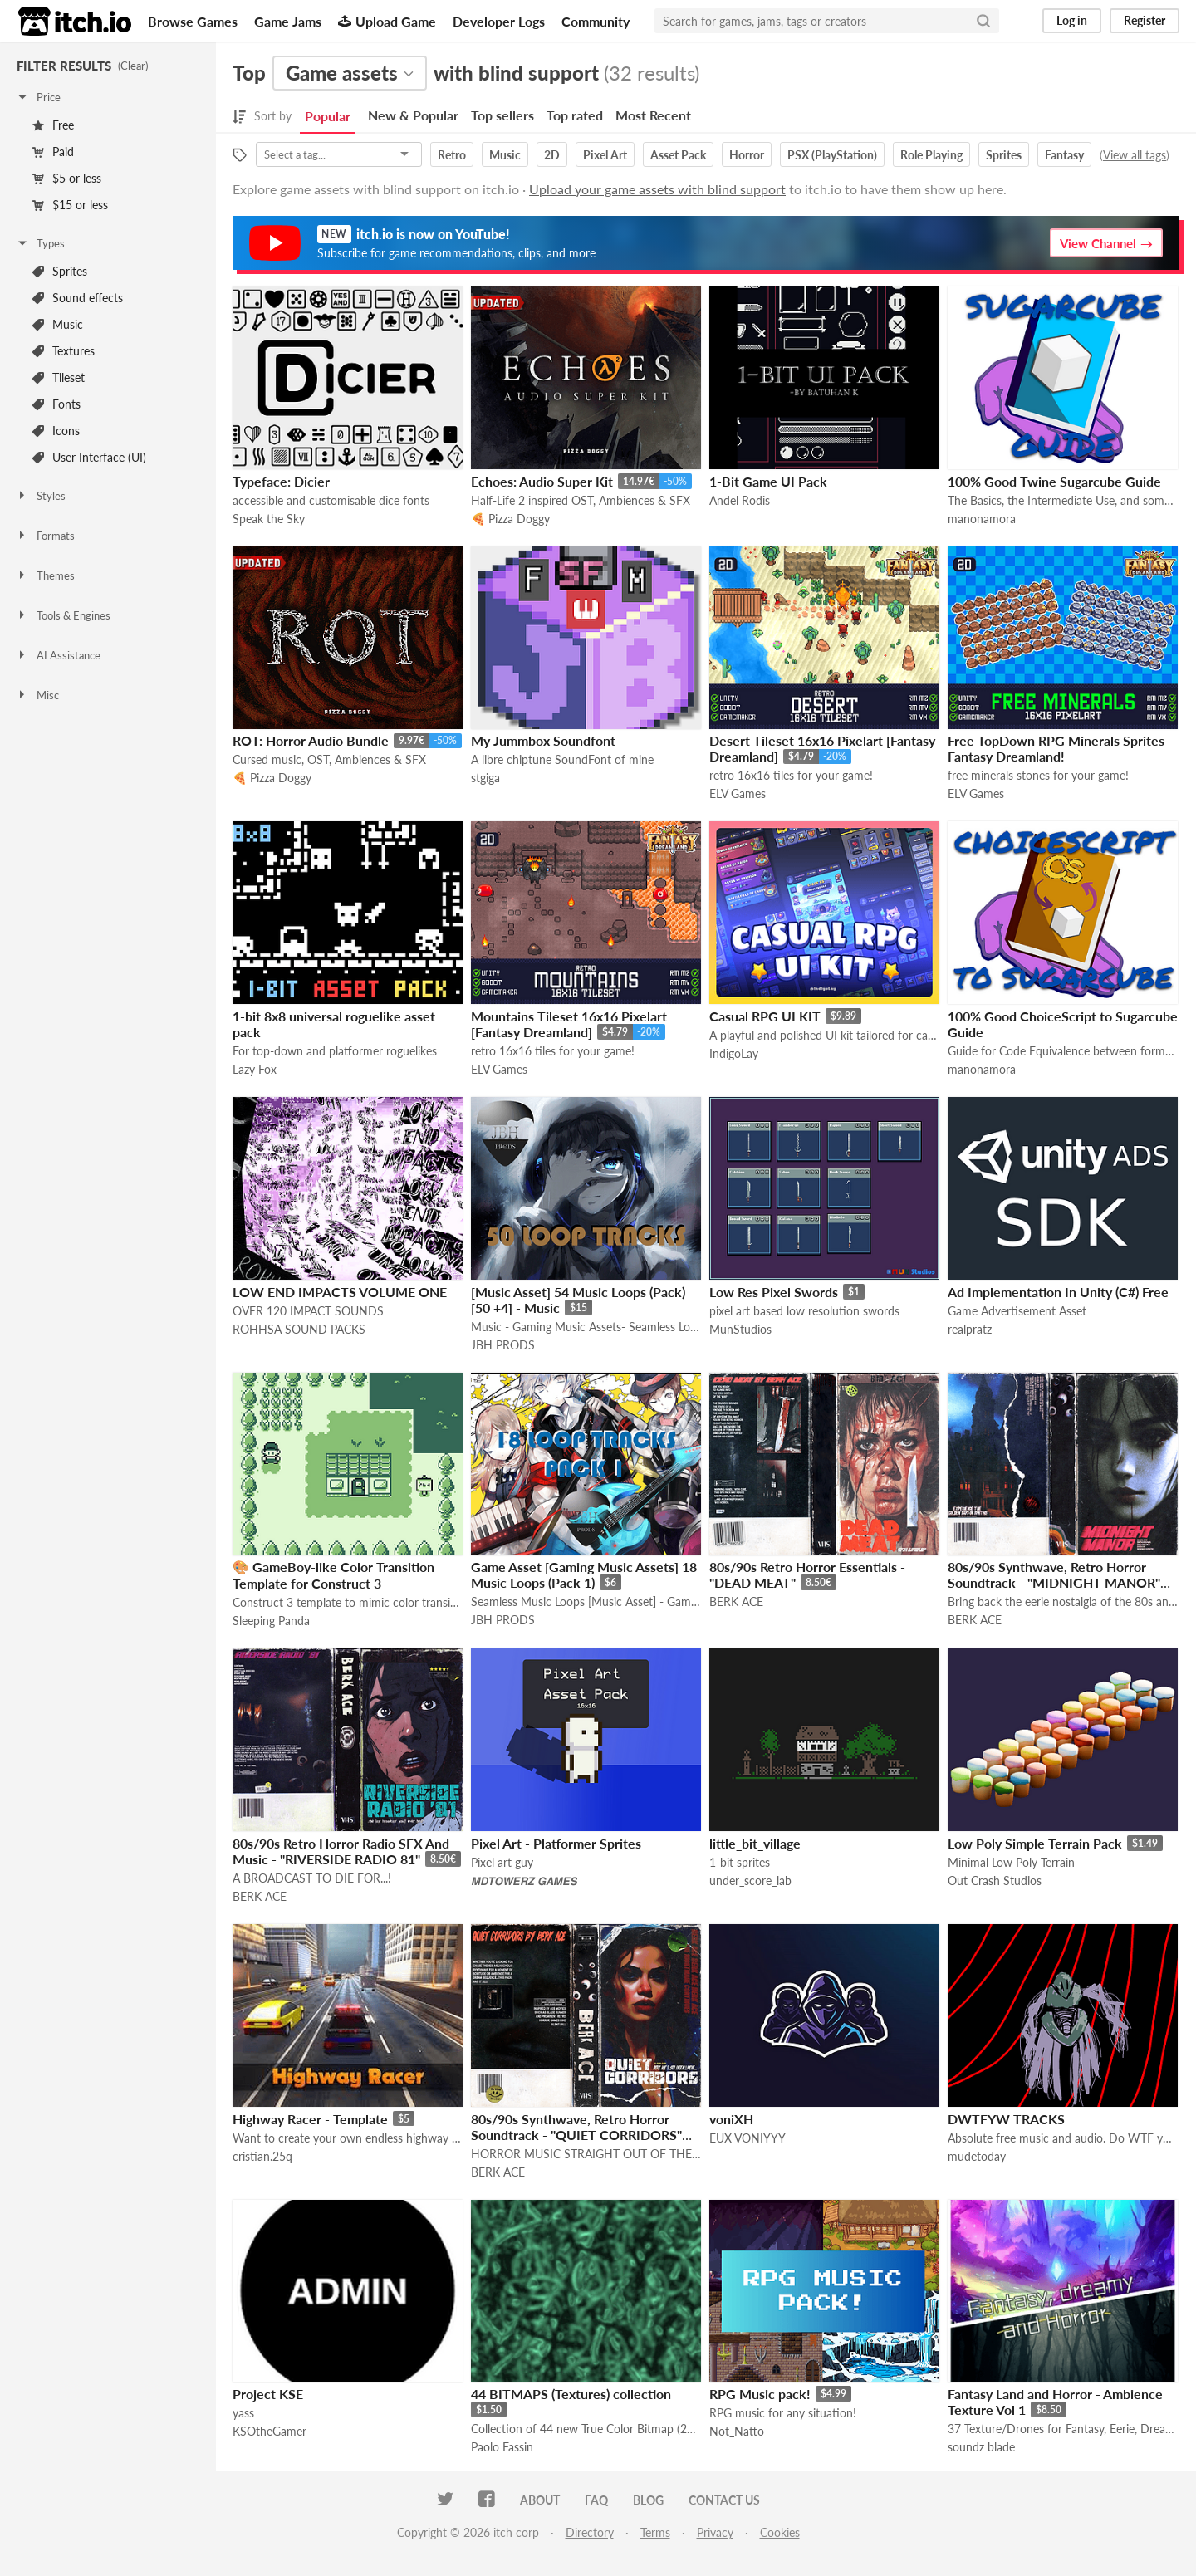  What do you see at coordinates (193, 21) in the screenshot?
I see `Browse Games` at bounding box center [193, 21].